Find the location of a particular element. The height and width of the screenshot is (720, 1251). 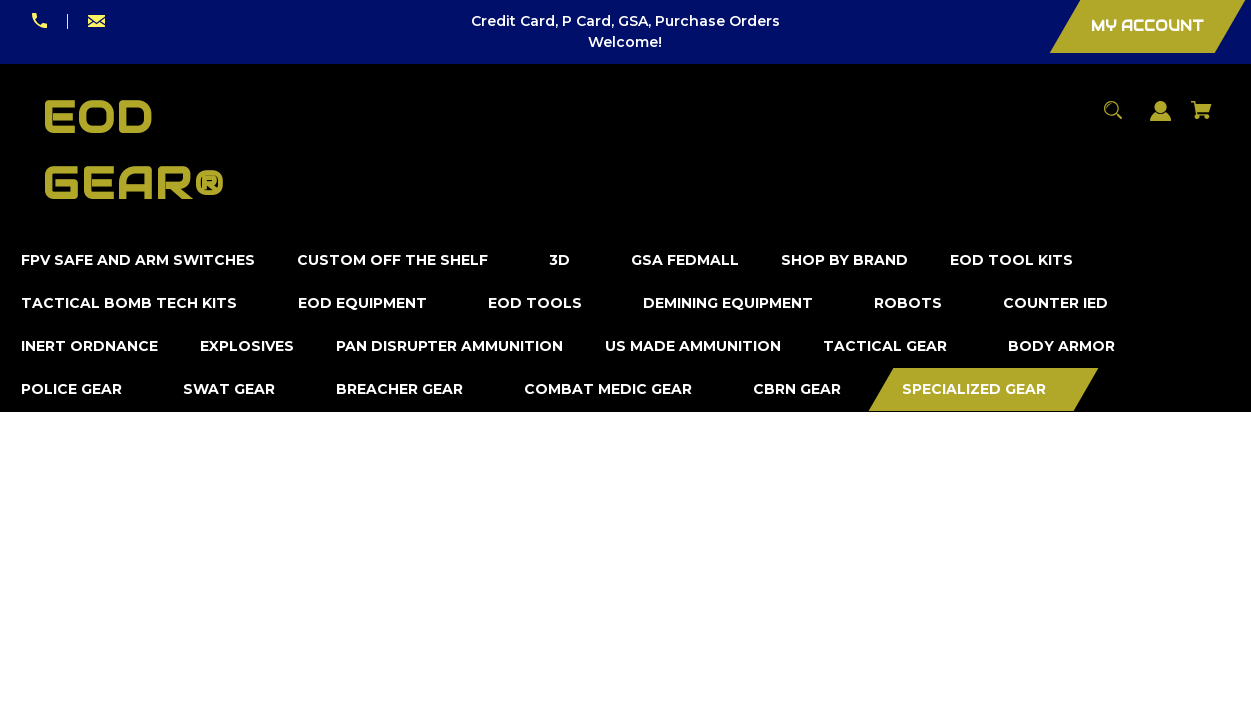

[Search] is located at coordinates (1113, 119).